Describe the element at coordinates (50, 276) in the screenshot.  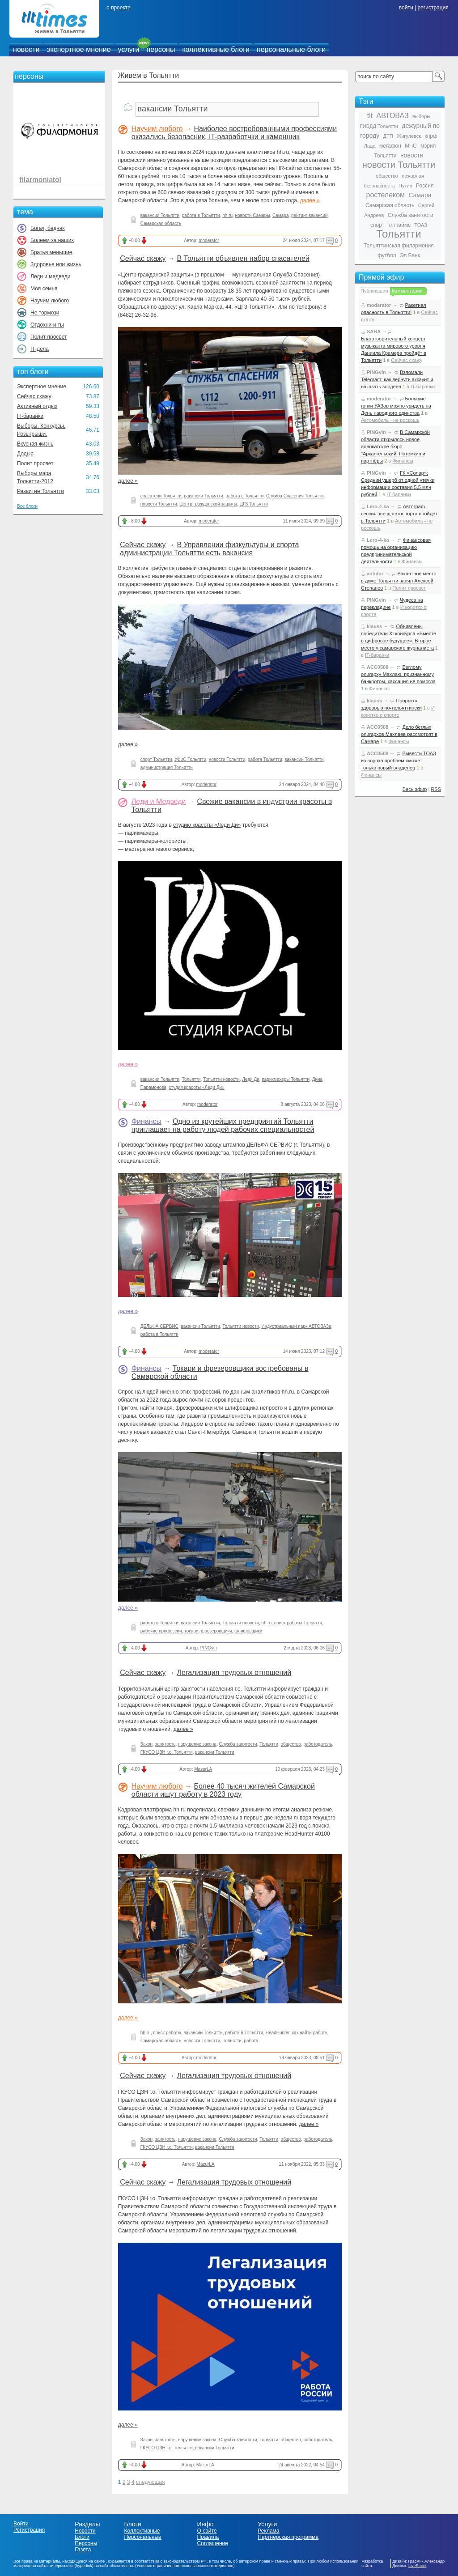
I see `Леди и медведи` at that location.